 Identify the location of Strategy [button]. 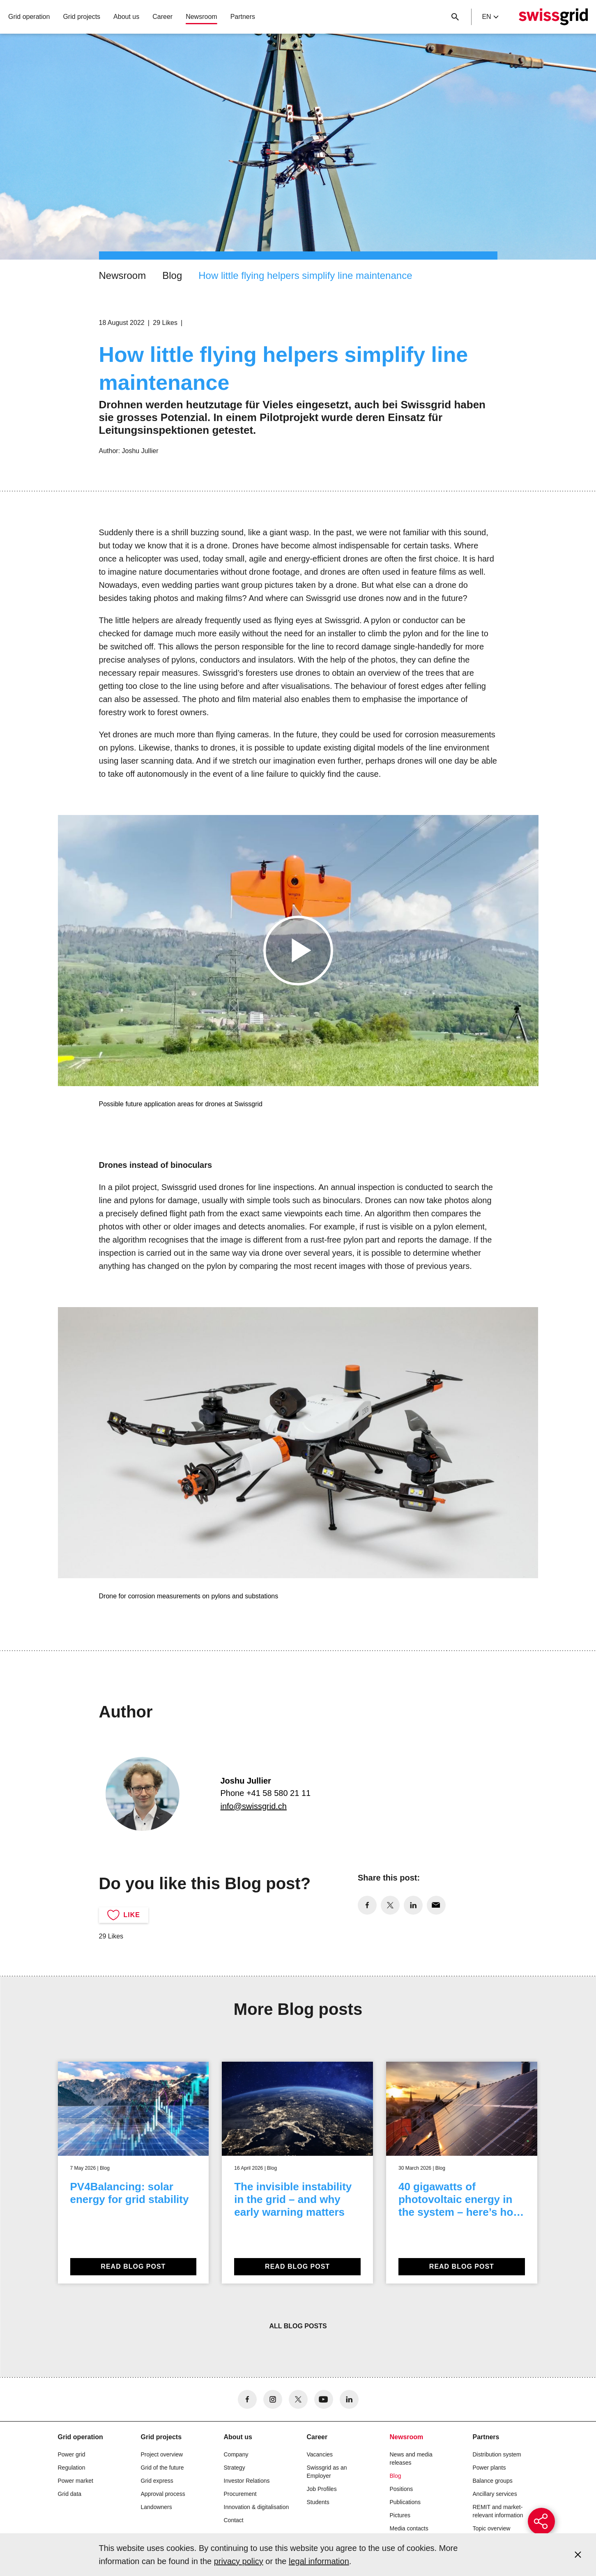
(234, 2467).